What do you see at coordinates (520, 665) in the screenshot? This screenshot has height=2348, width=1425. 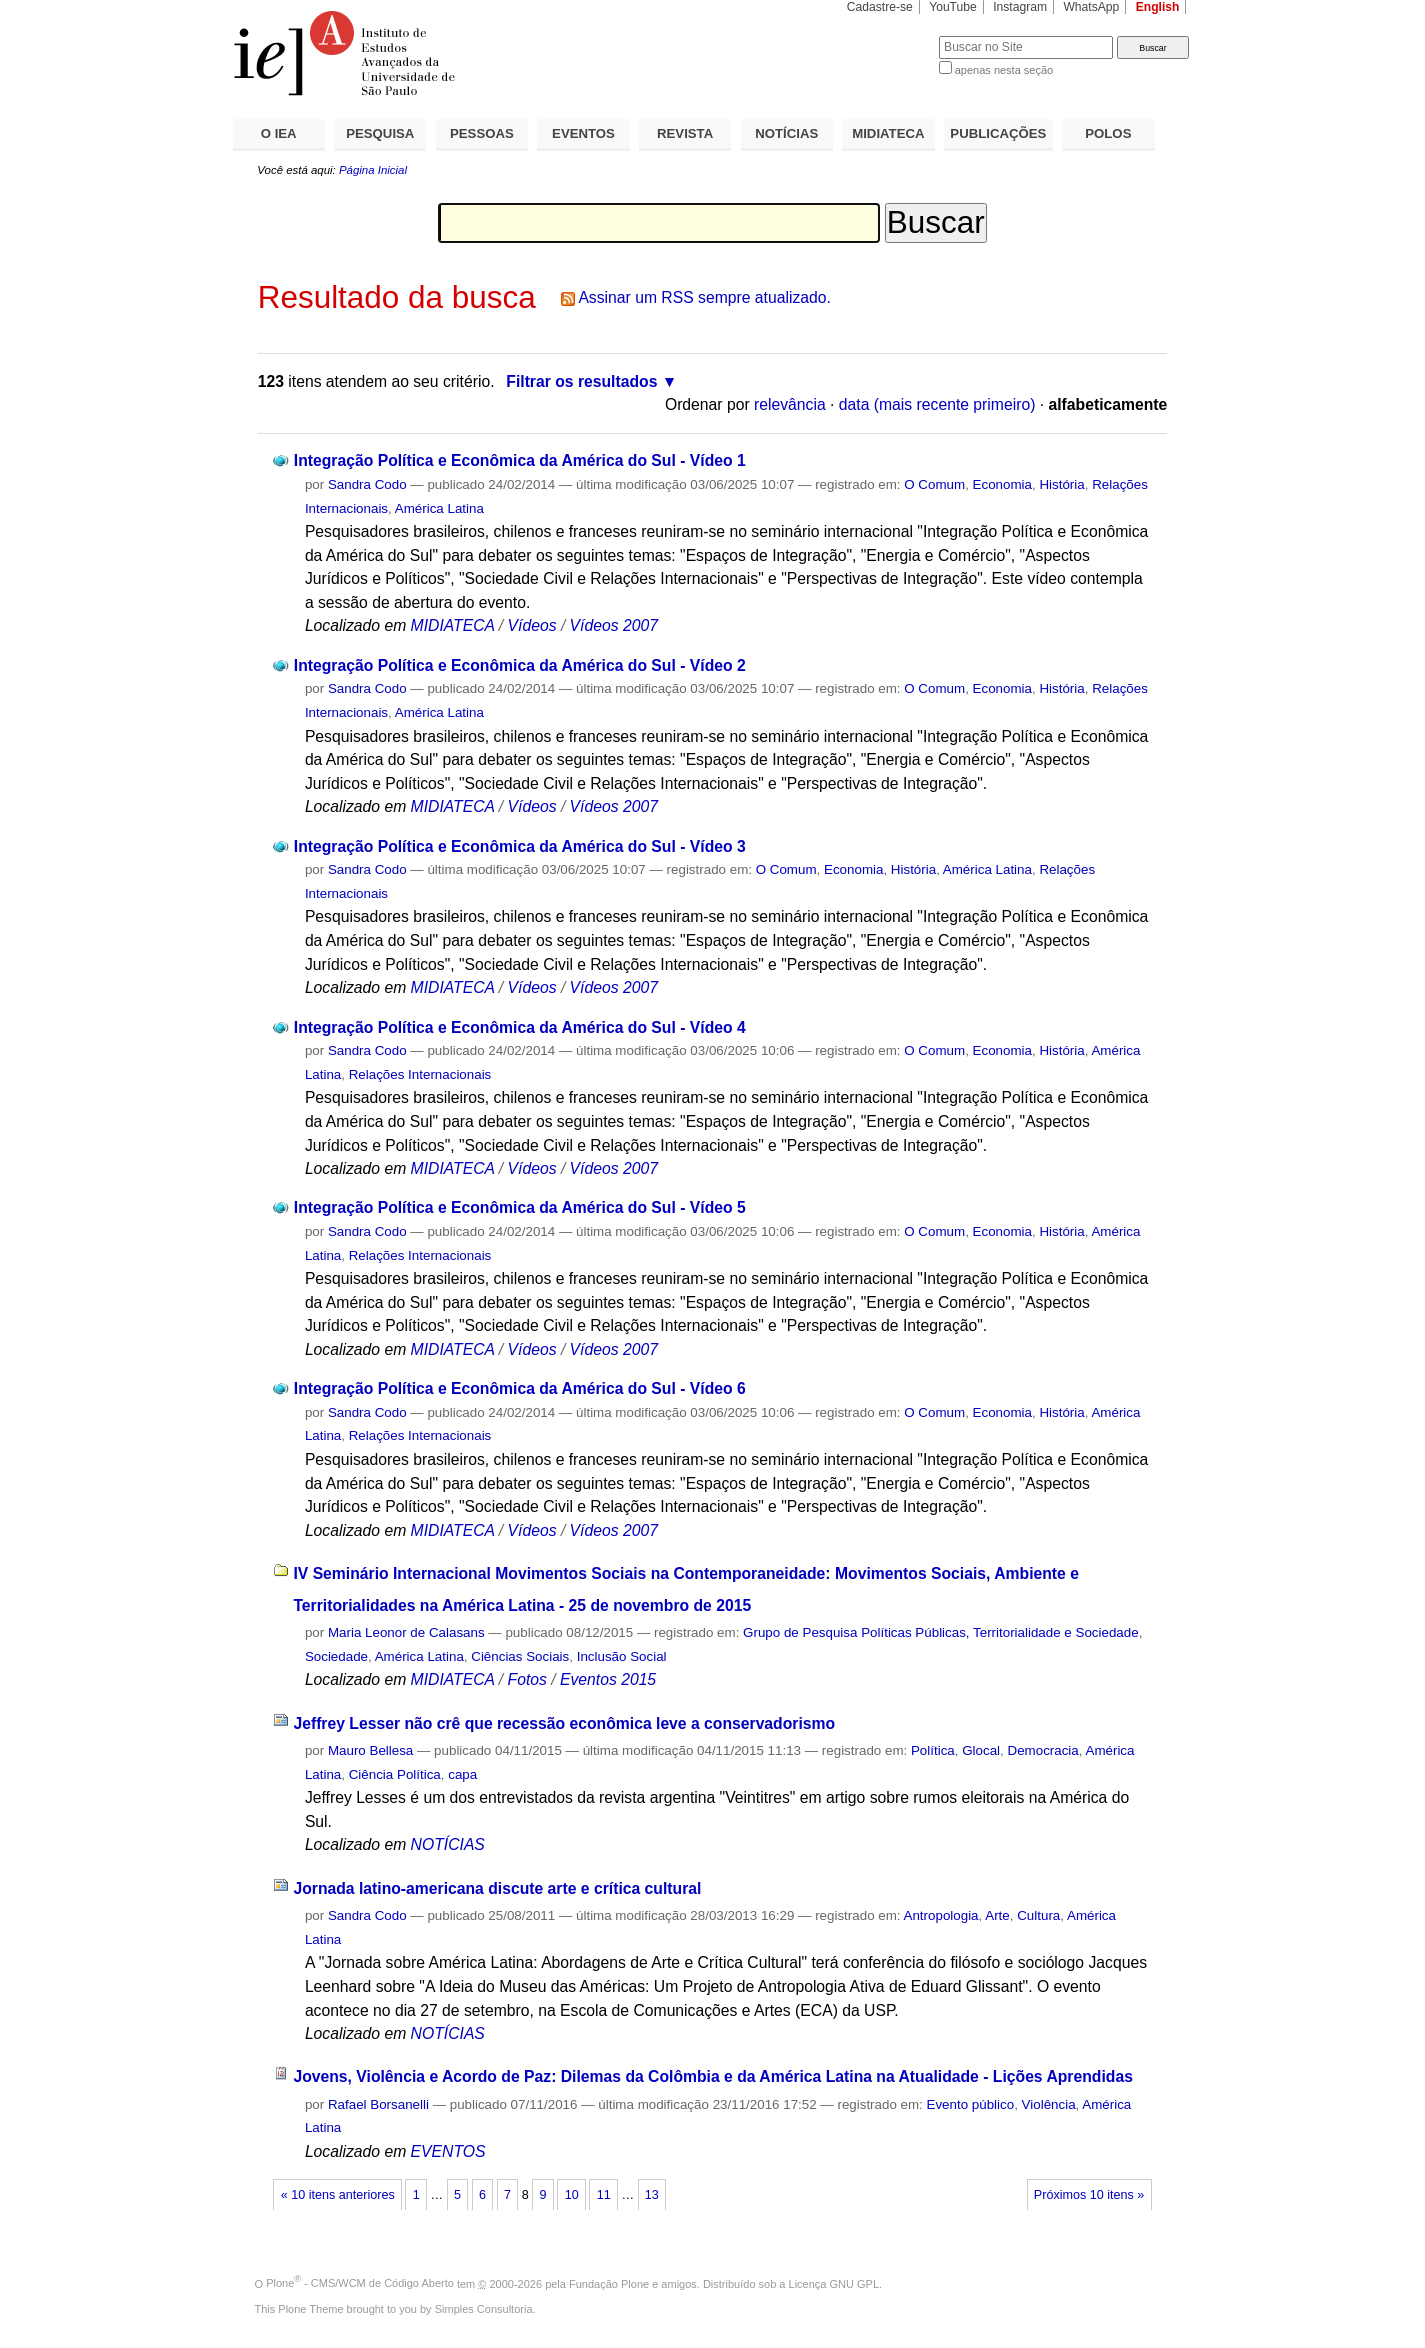 I see `Integração Política e Econômica da América do Sul - Vídeo 2` at bounding box center [520, 665].